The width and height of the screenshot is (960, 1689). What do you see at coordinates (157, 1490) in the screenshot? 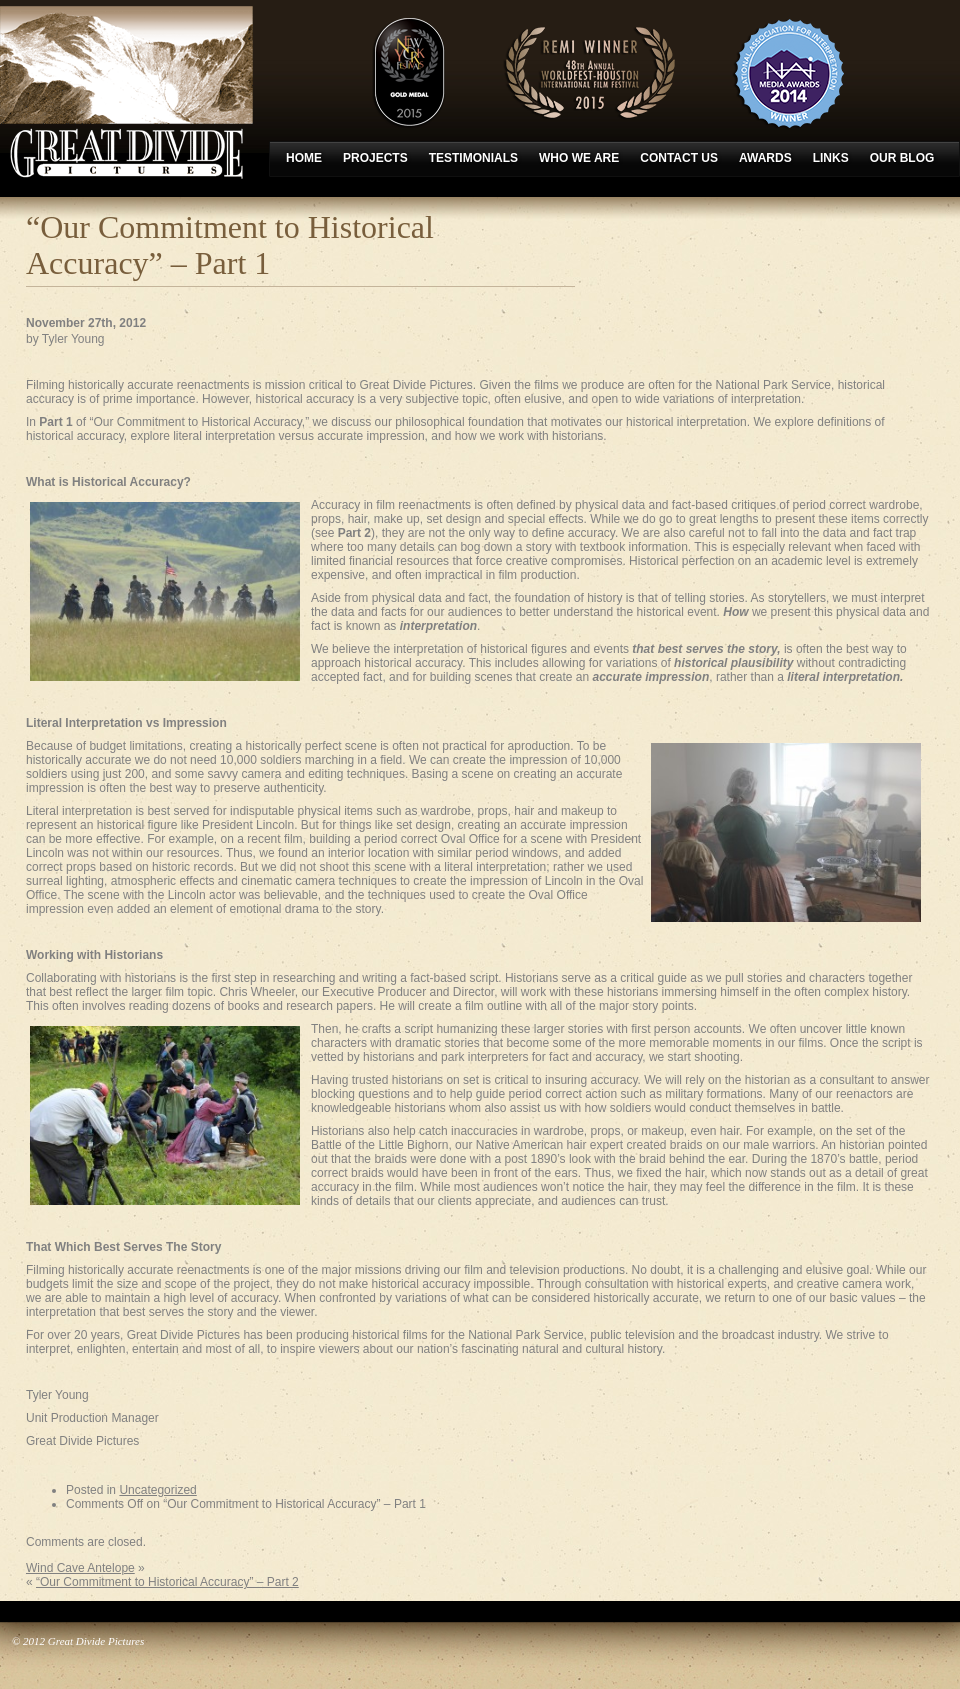
I see `Uncategorized` at bounding box center [157, 1490].